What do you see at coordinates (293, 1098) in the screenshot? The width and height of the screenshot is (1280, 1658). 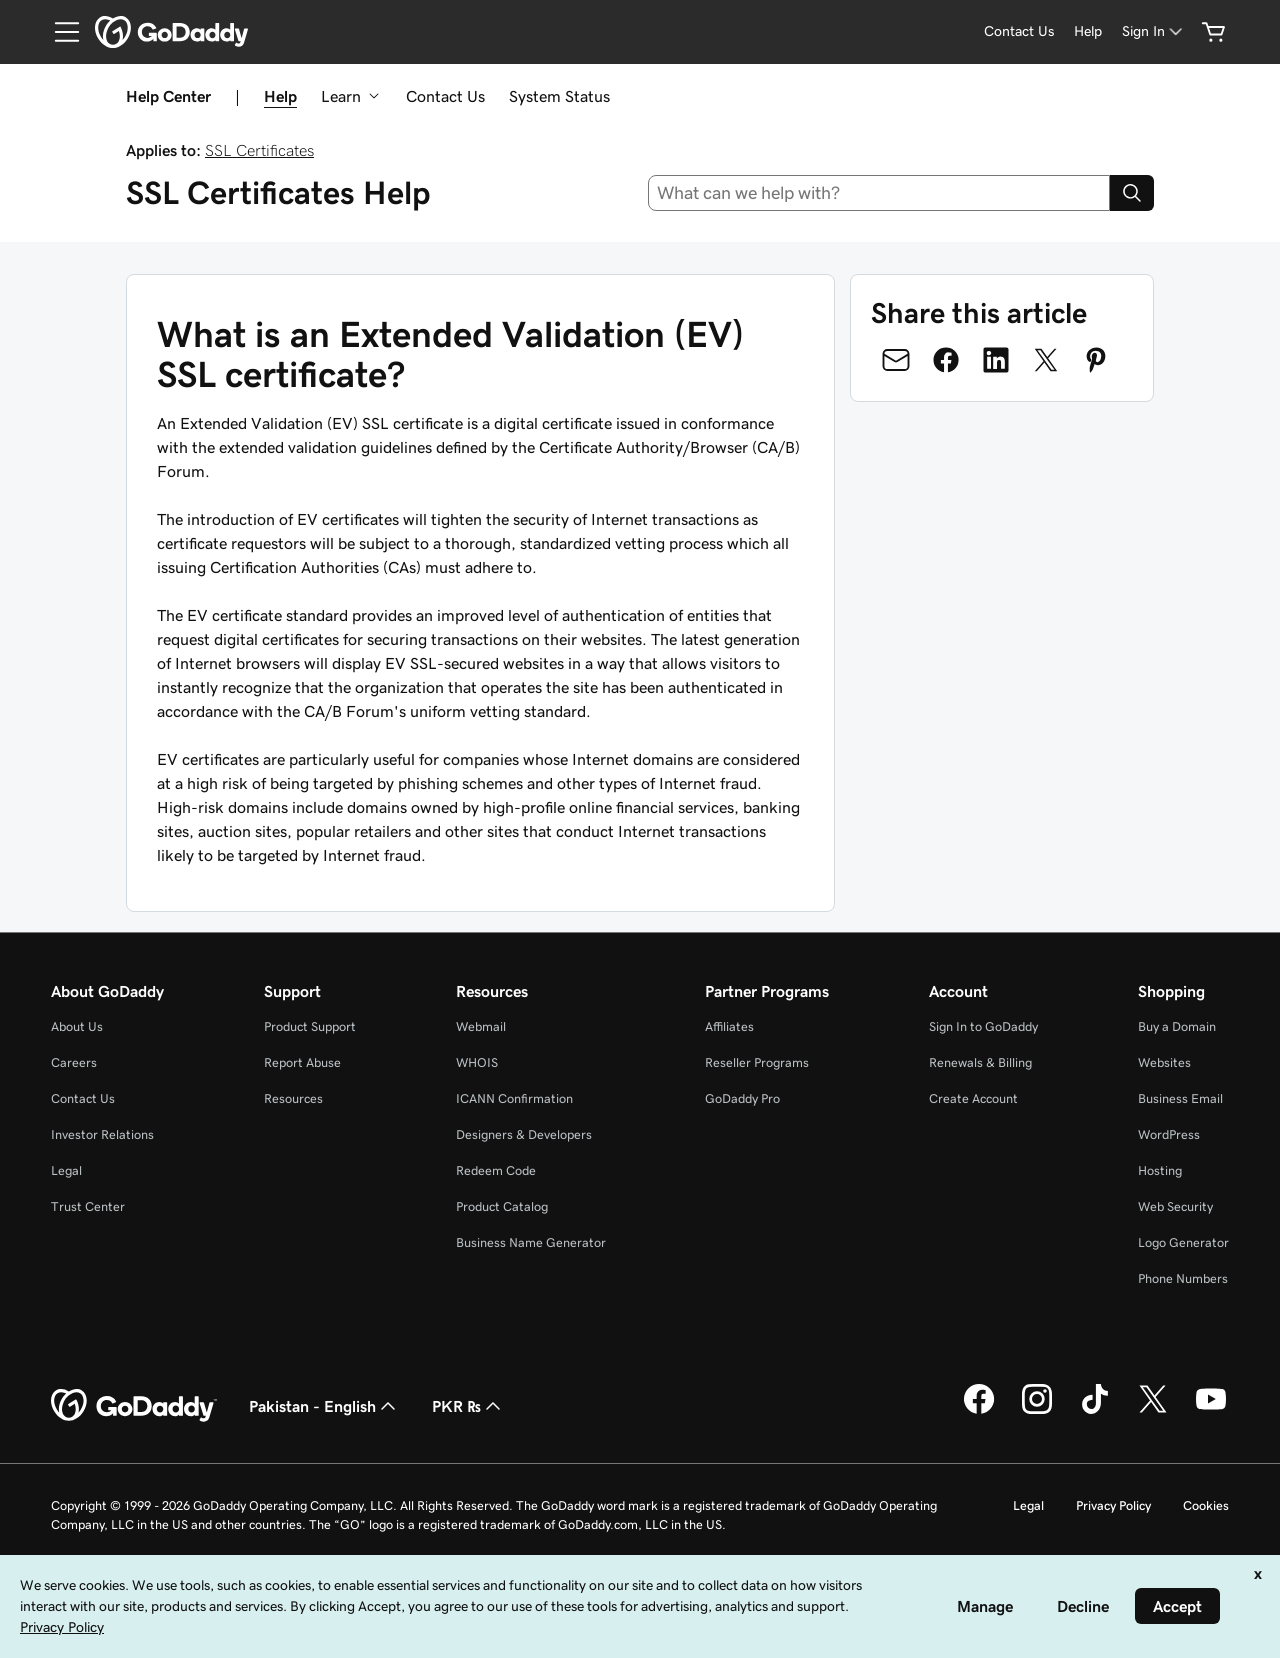 I see `Resources` at bounding box center [293, 1098].